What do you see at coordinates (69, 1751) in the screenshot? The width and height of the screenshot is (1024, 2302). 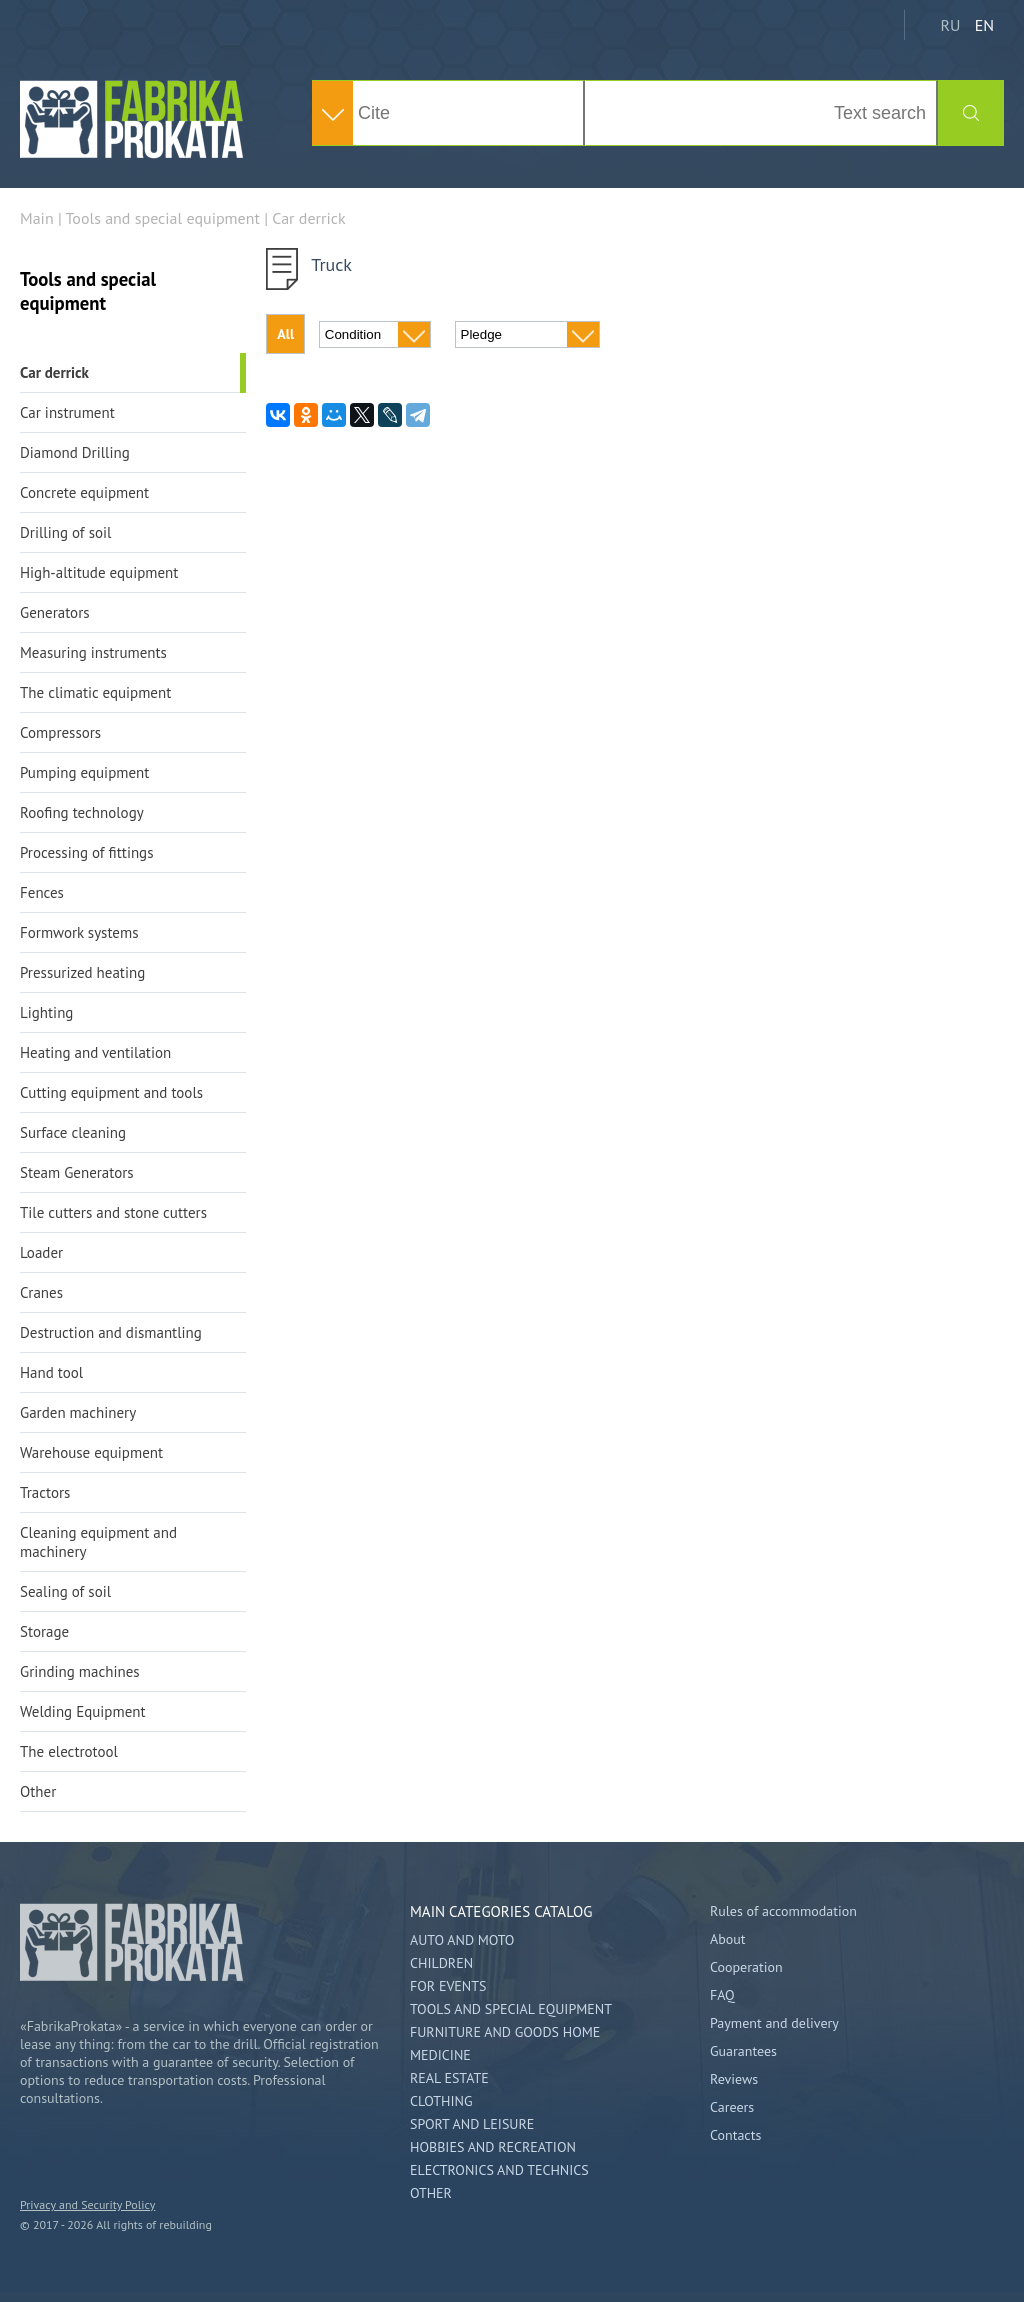 I see `The electrotool` at bounding box center [69, 1751].